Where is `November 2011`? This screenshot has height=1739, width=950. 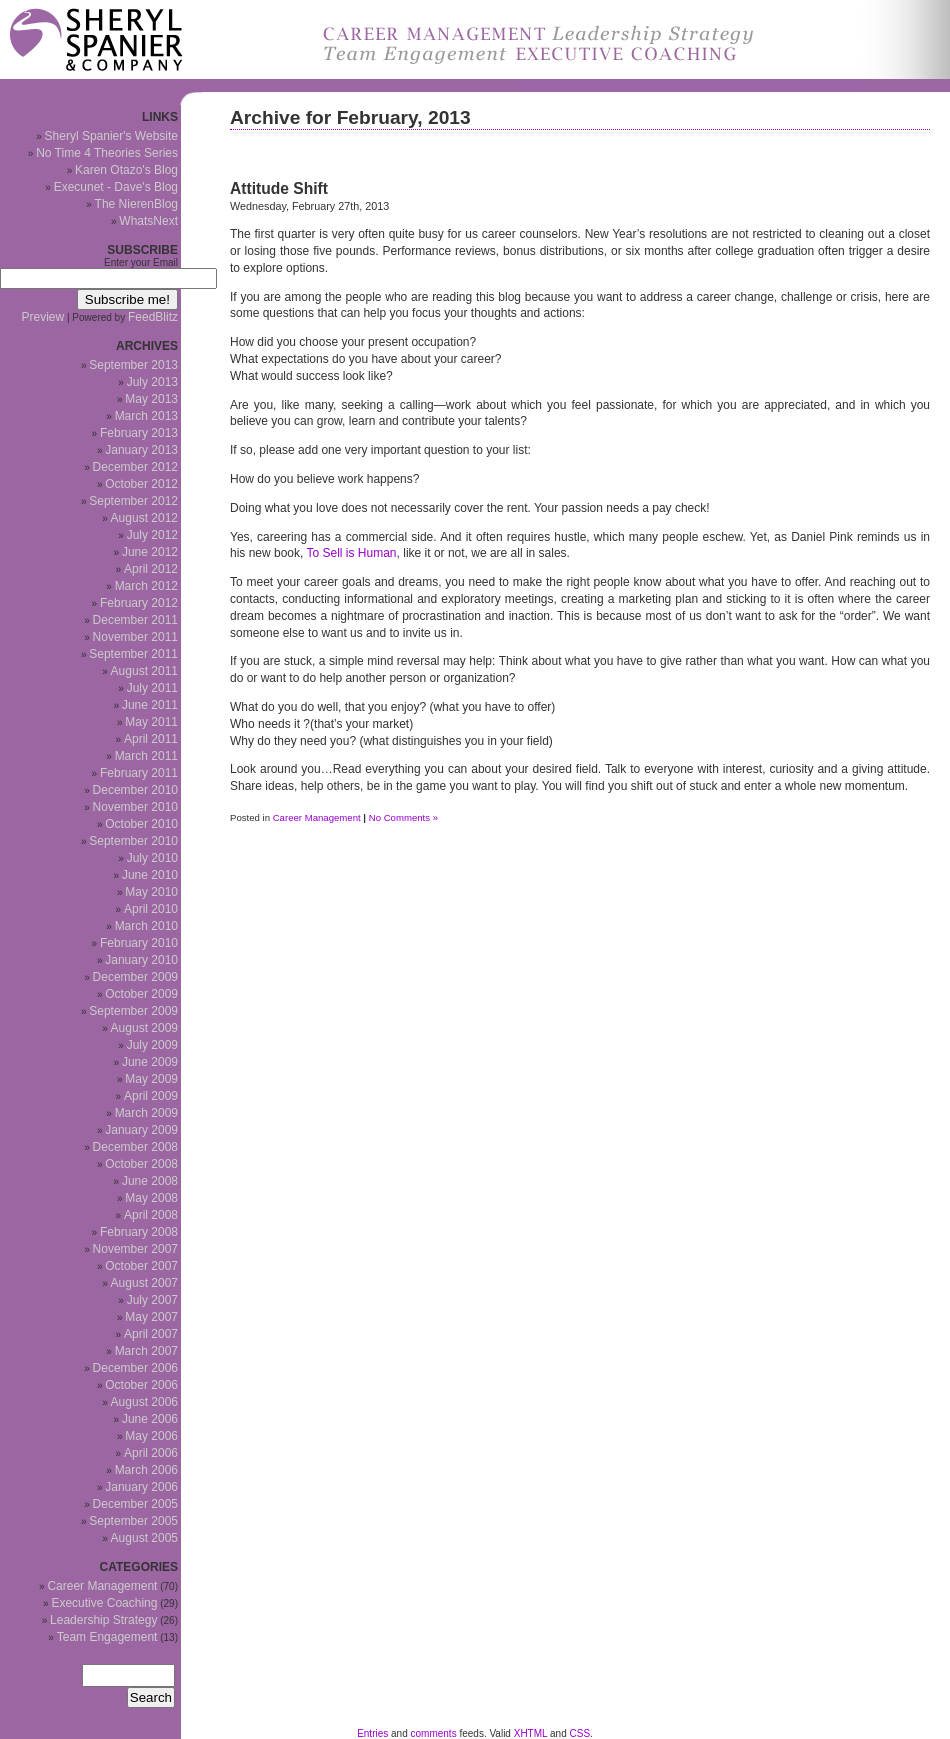
November 2011 is located at coordinates (135, 637).